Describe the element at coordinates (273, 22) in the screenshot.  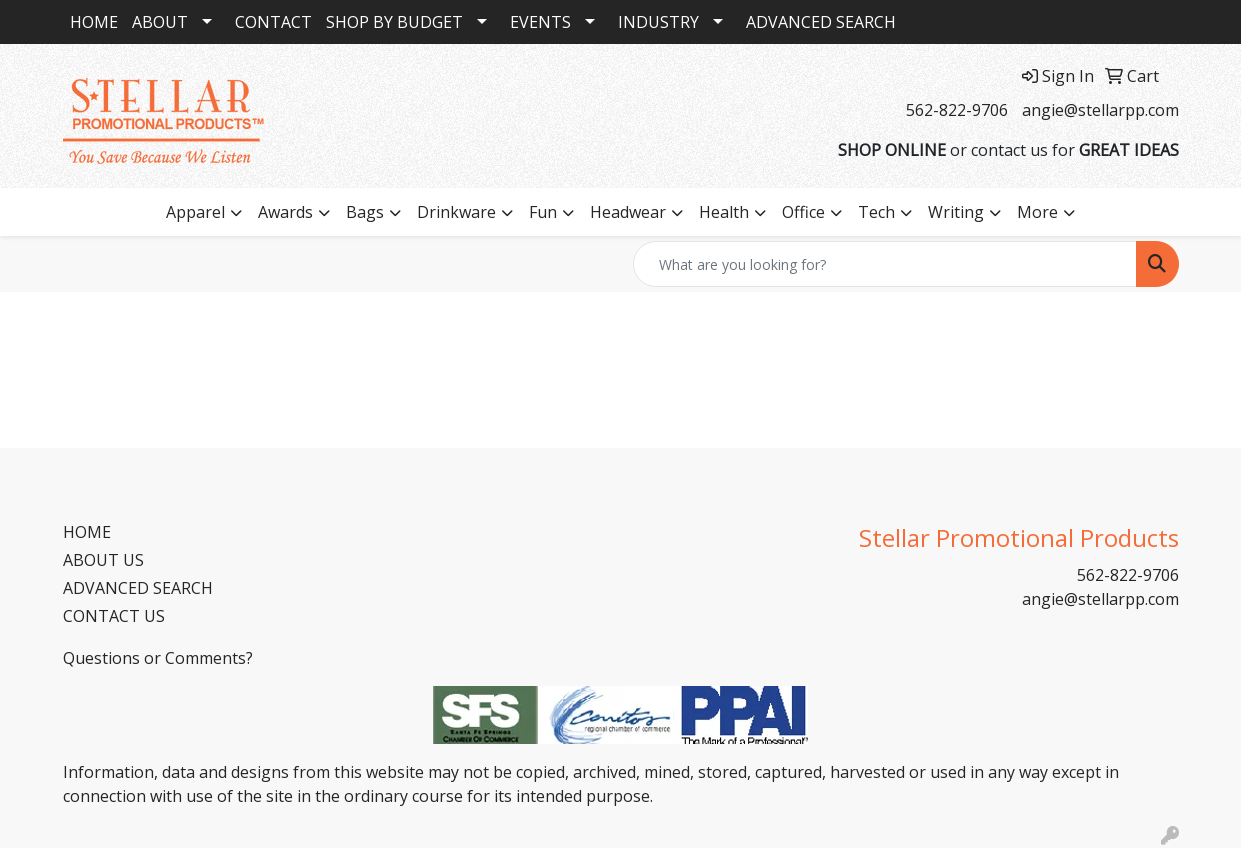
I see `CONTACT` at that location.